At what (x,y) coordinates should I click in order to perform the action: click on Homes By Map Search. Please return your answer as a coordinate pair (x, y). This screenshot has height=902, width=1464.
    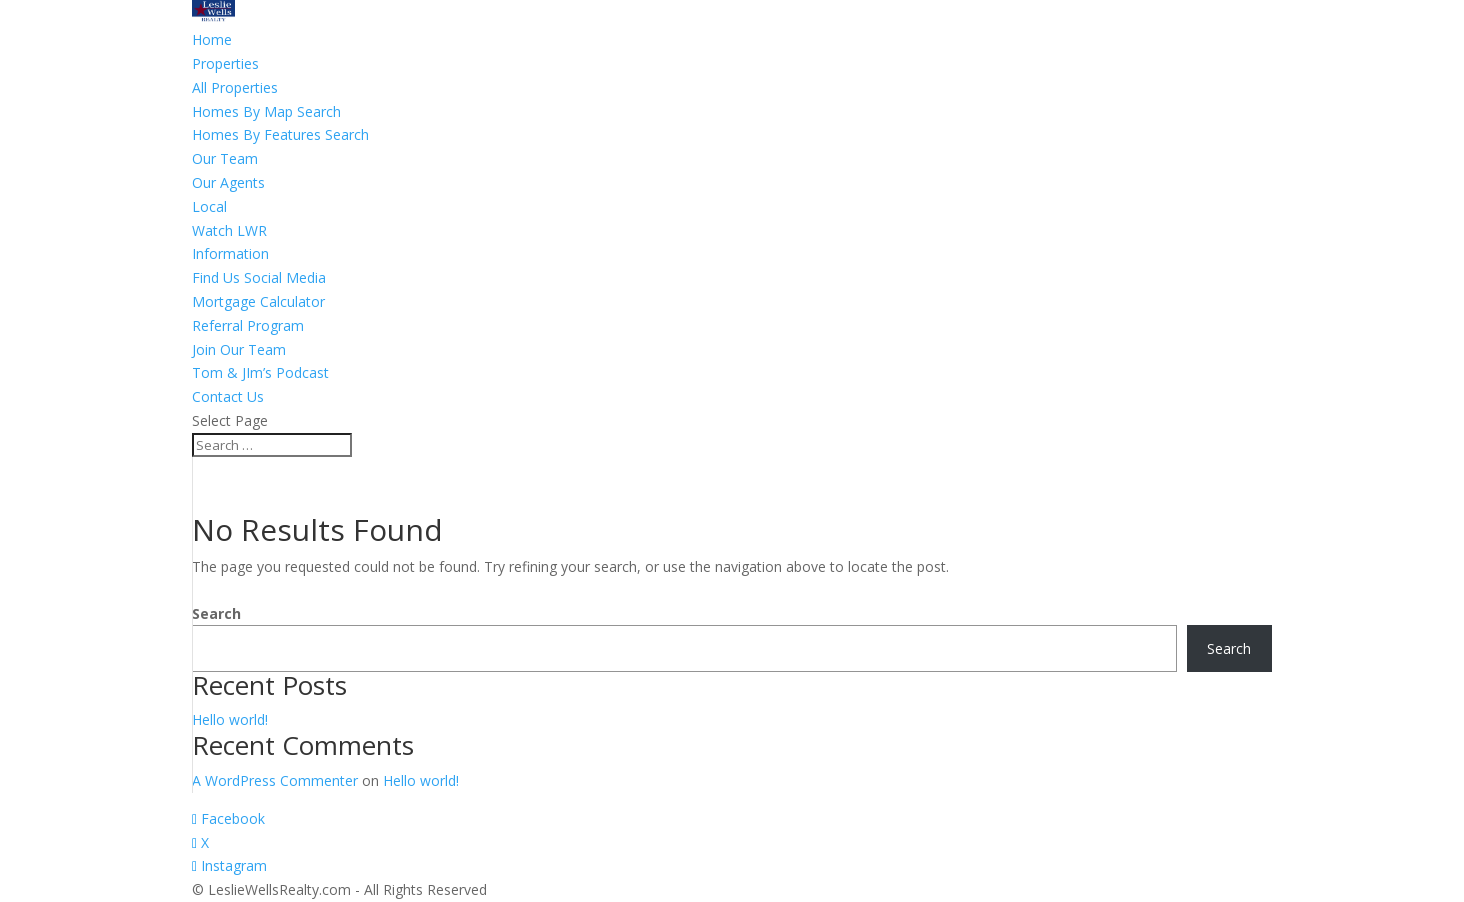
    Looking at the image, I should click on (266, 111).